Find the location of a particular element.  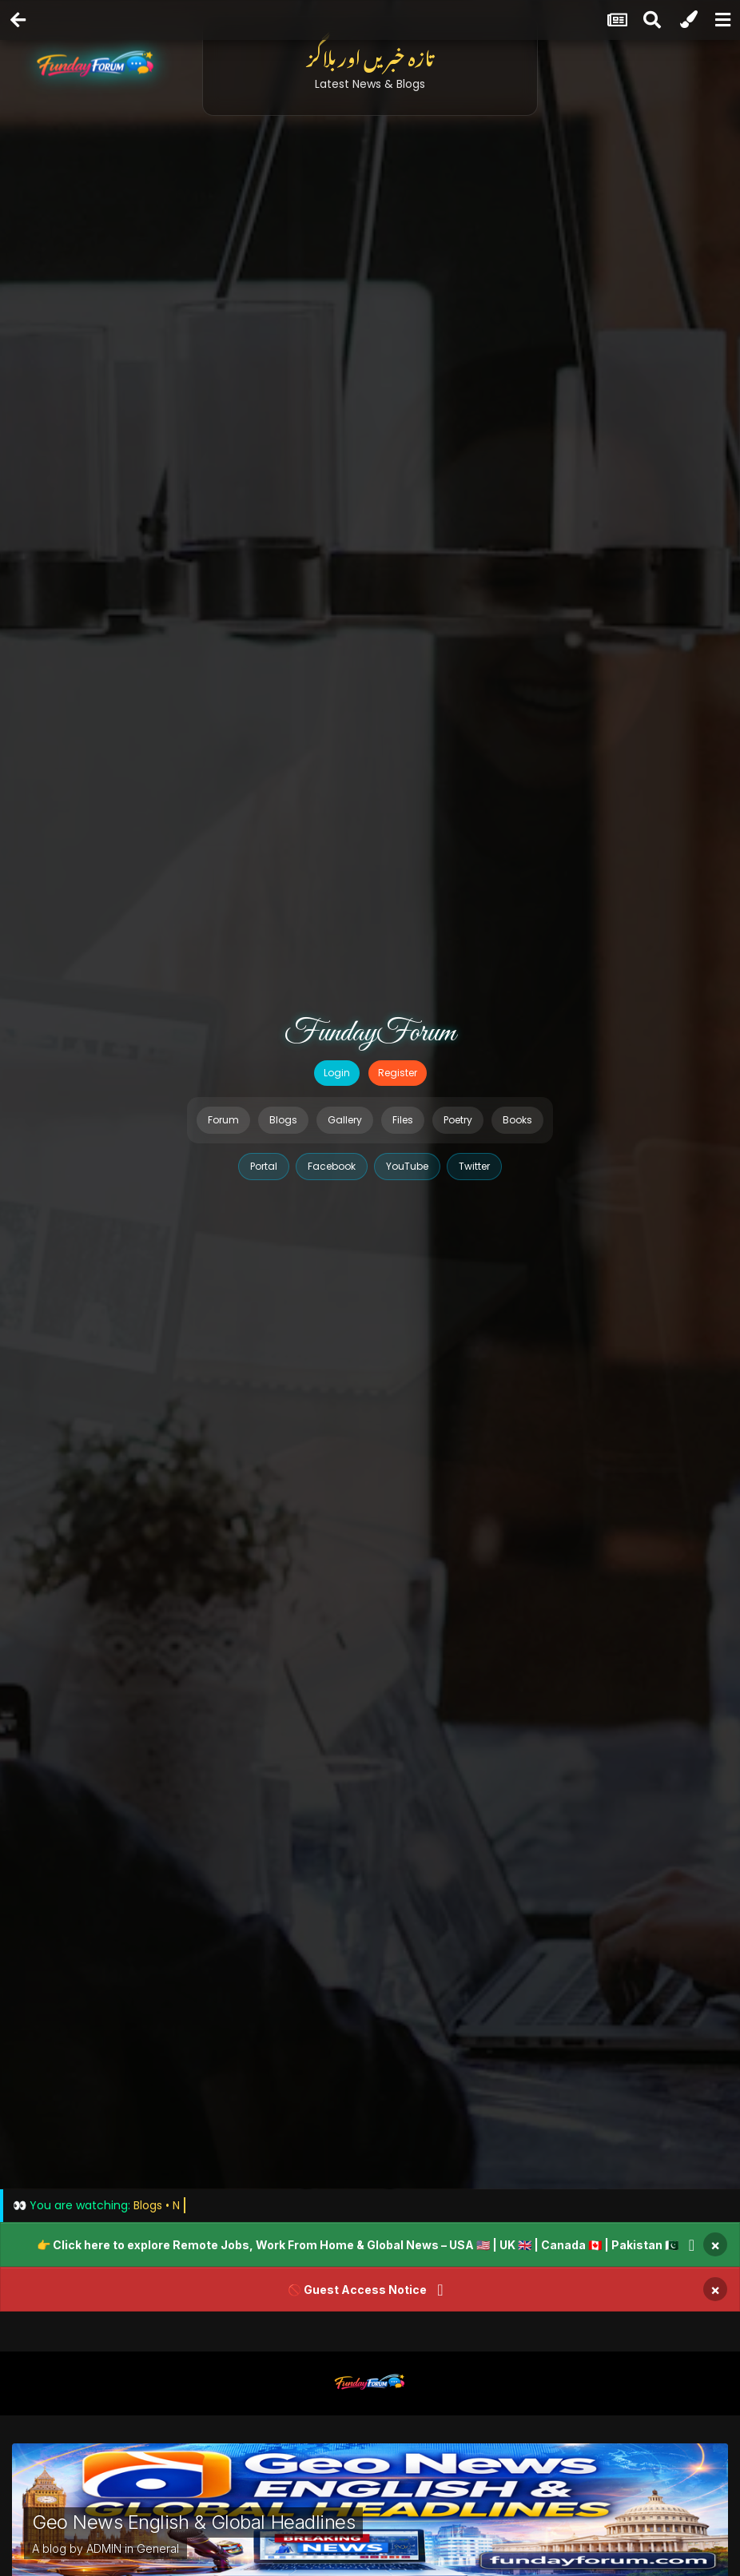

Blogs is located at coordinates (283, 1120).